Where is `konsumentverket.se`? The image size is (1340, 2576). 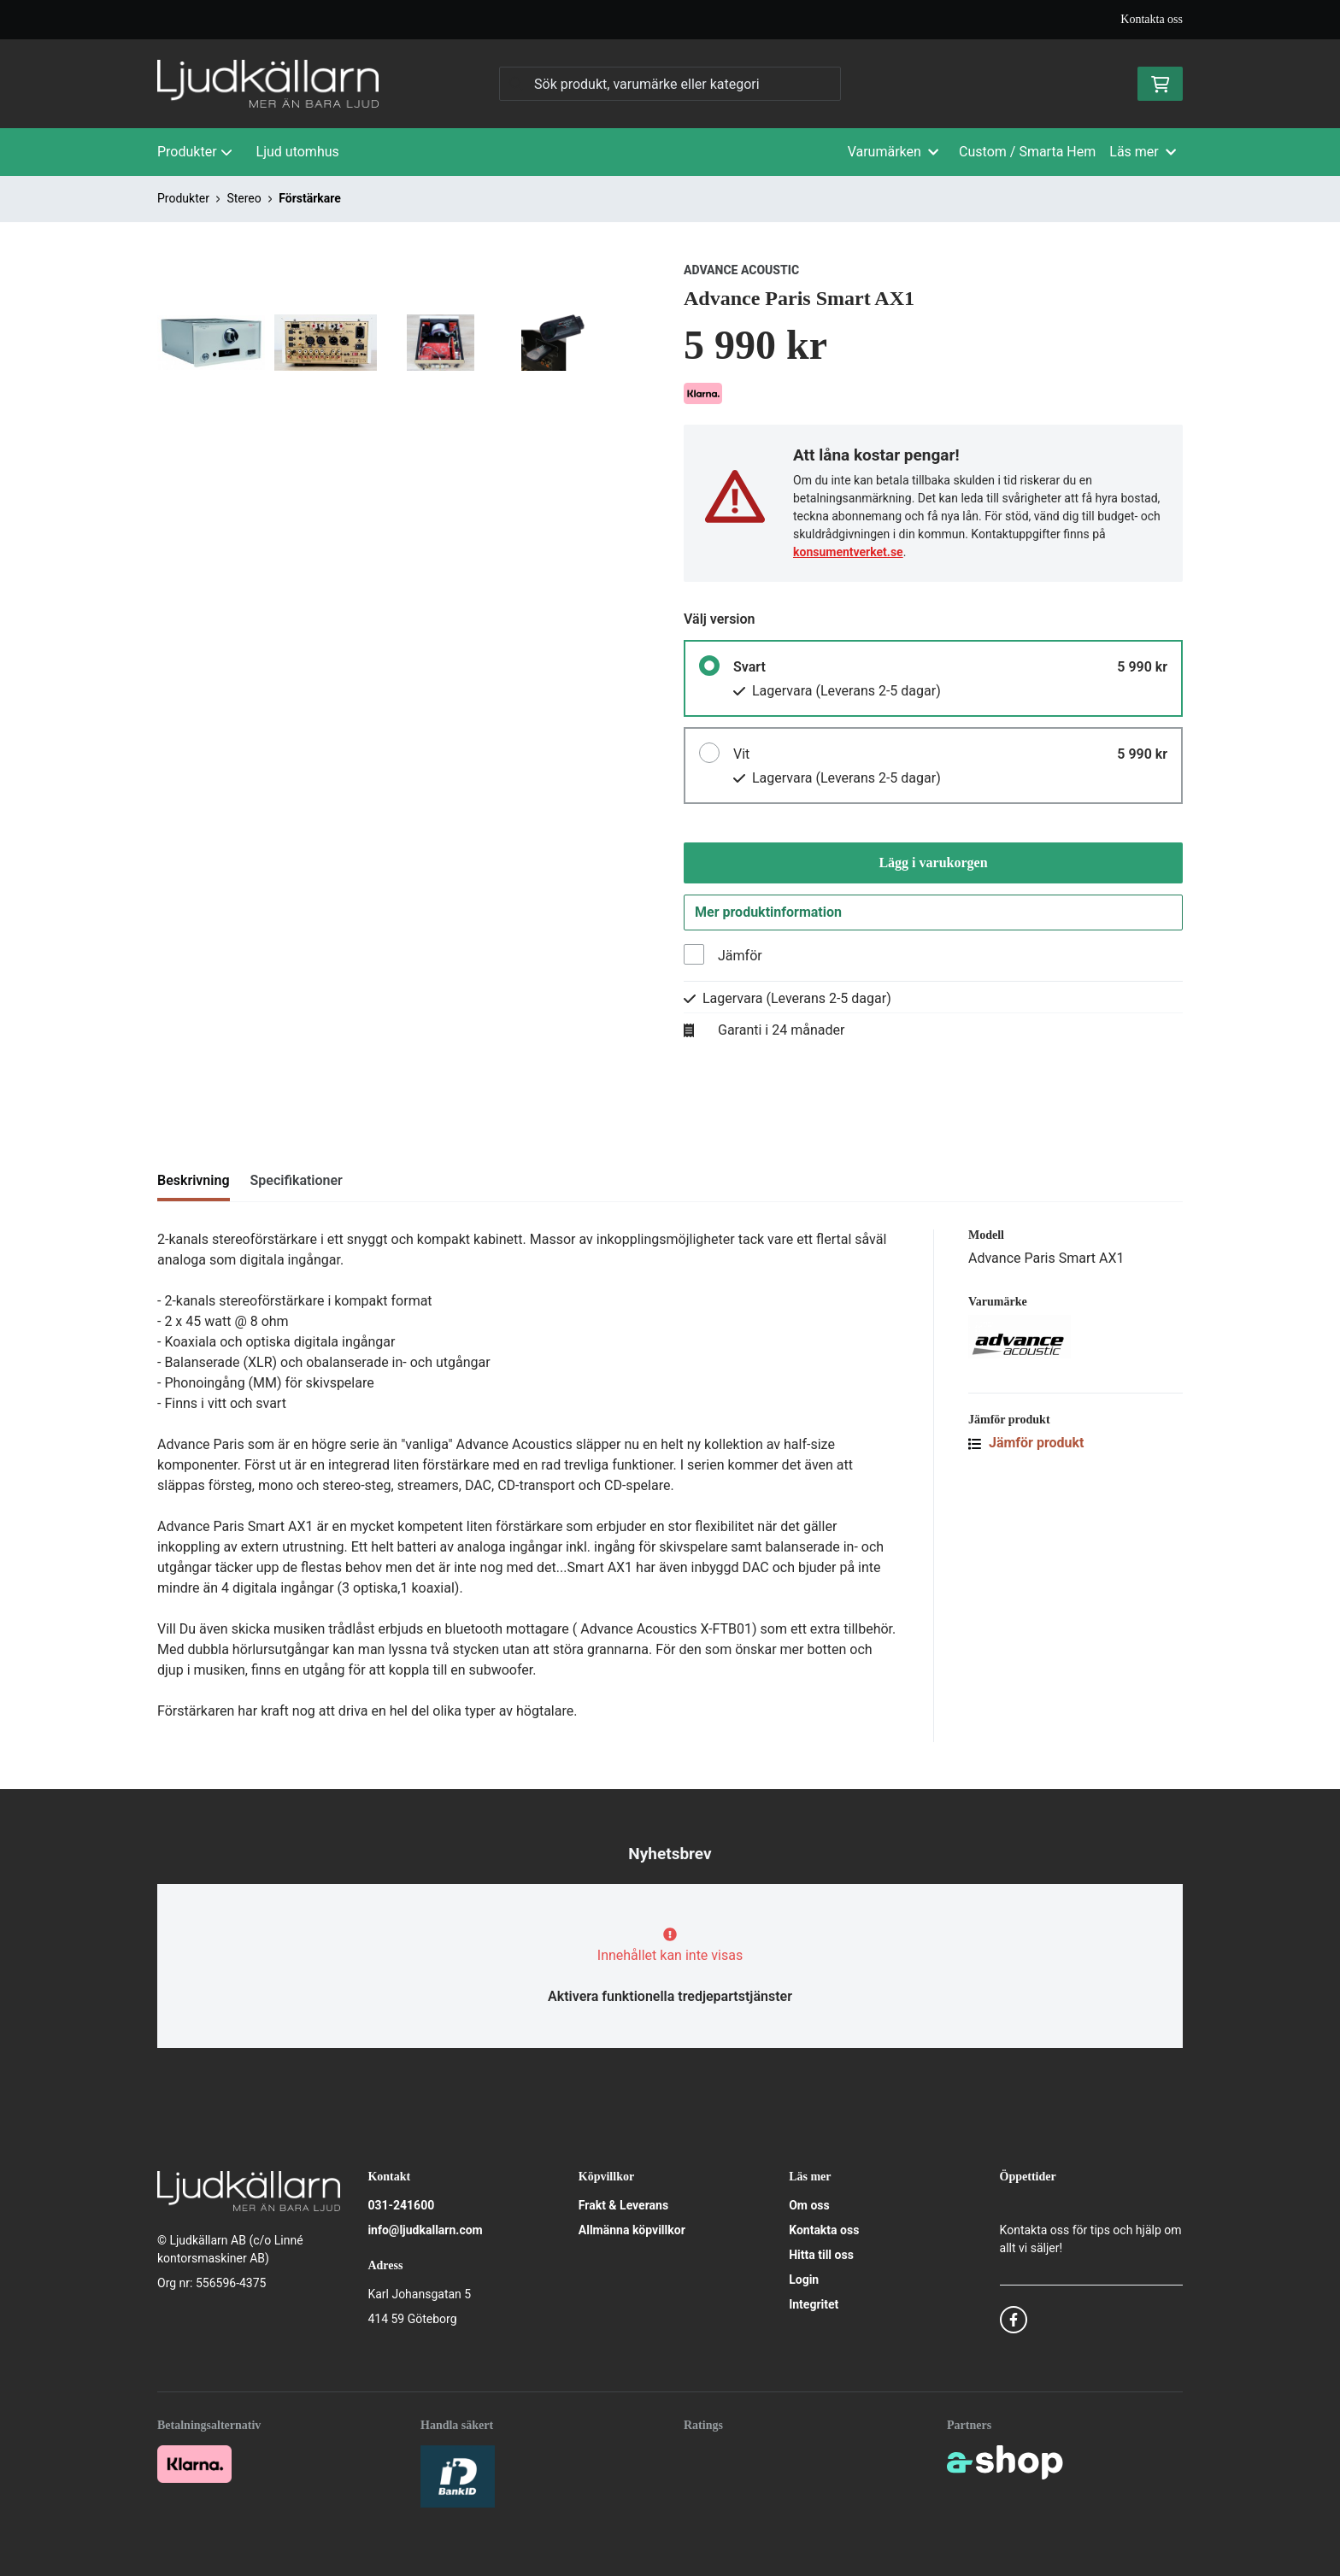
konsumentverket.se is located at coordinates (848, 552).